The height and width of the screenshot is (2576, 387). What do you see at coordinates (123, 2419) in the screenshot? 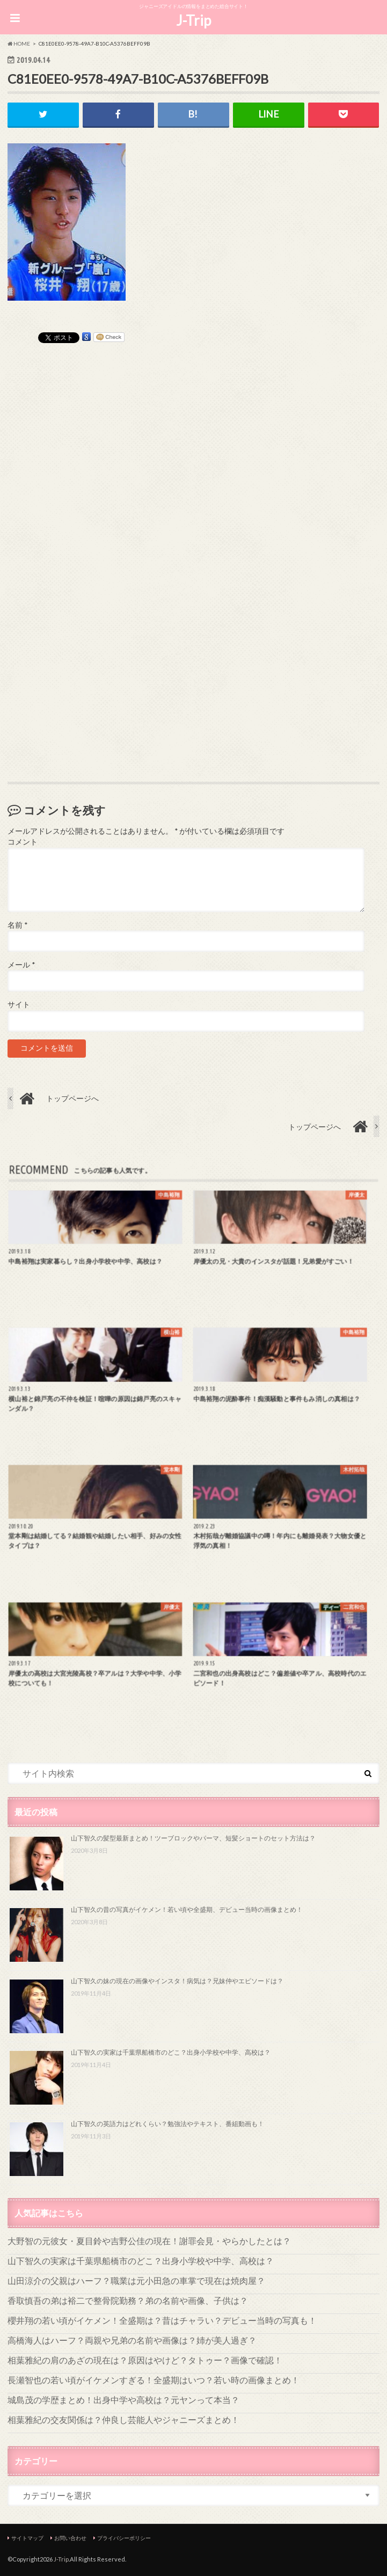
I see `相葉雅紀の交友関係は？仲良し芸能人やジャニーズまとめ！` at bounding box center [123, 2419].